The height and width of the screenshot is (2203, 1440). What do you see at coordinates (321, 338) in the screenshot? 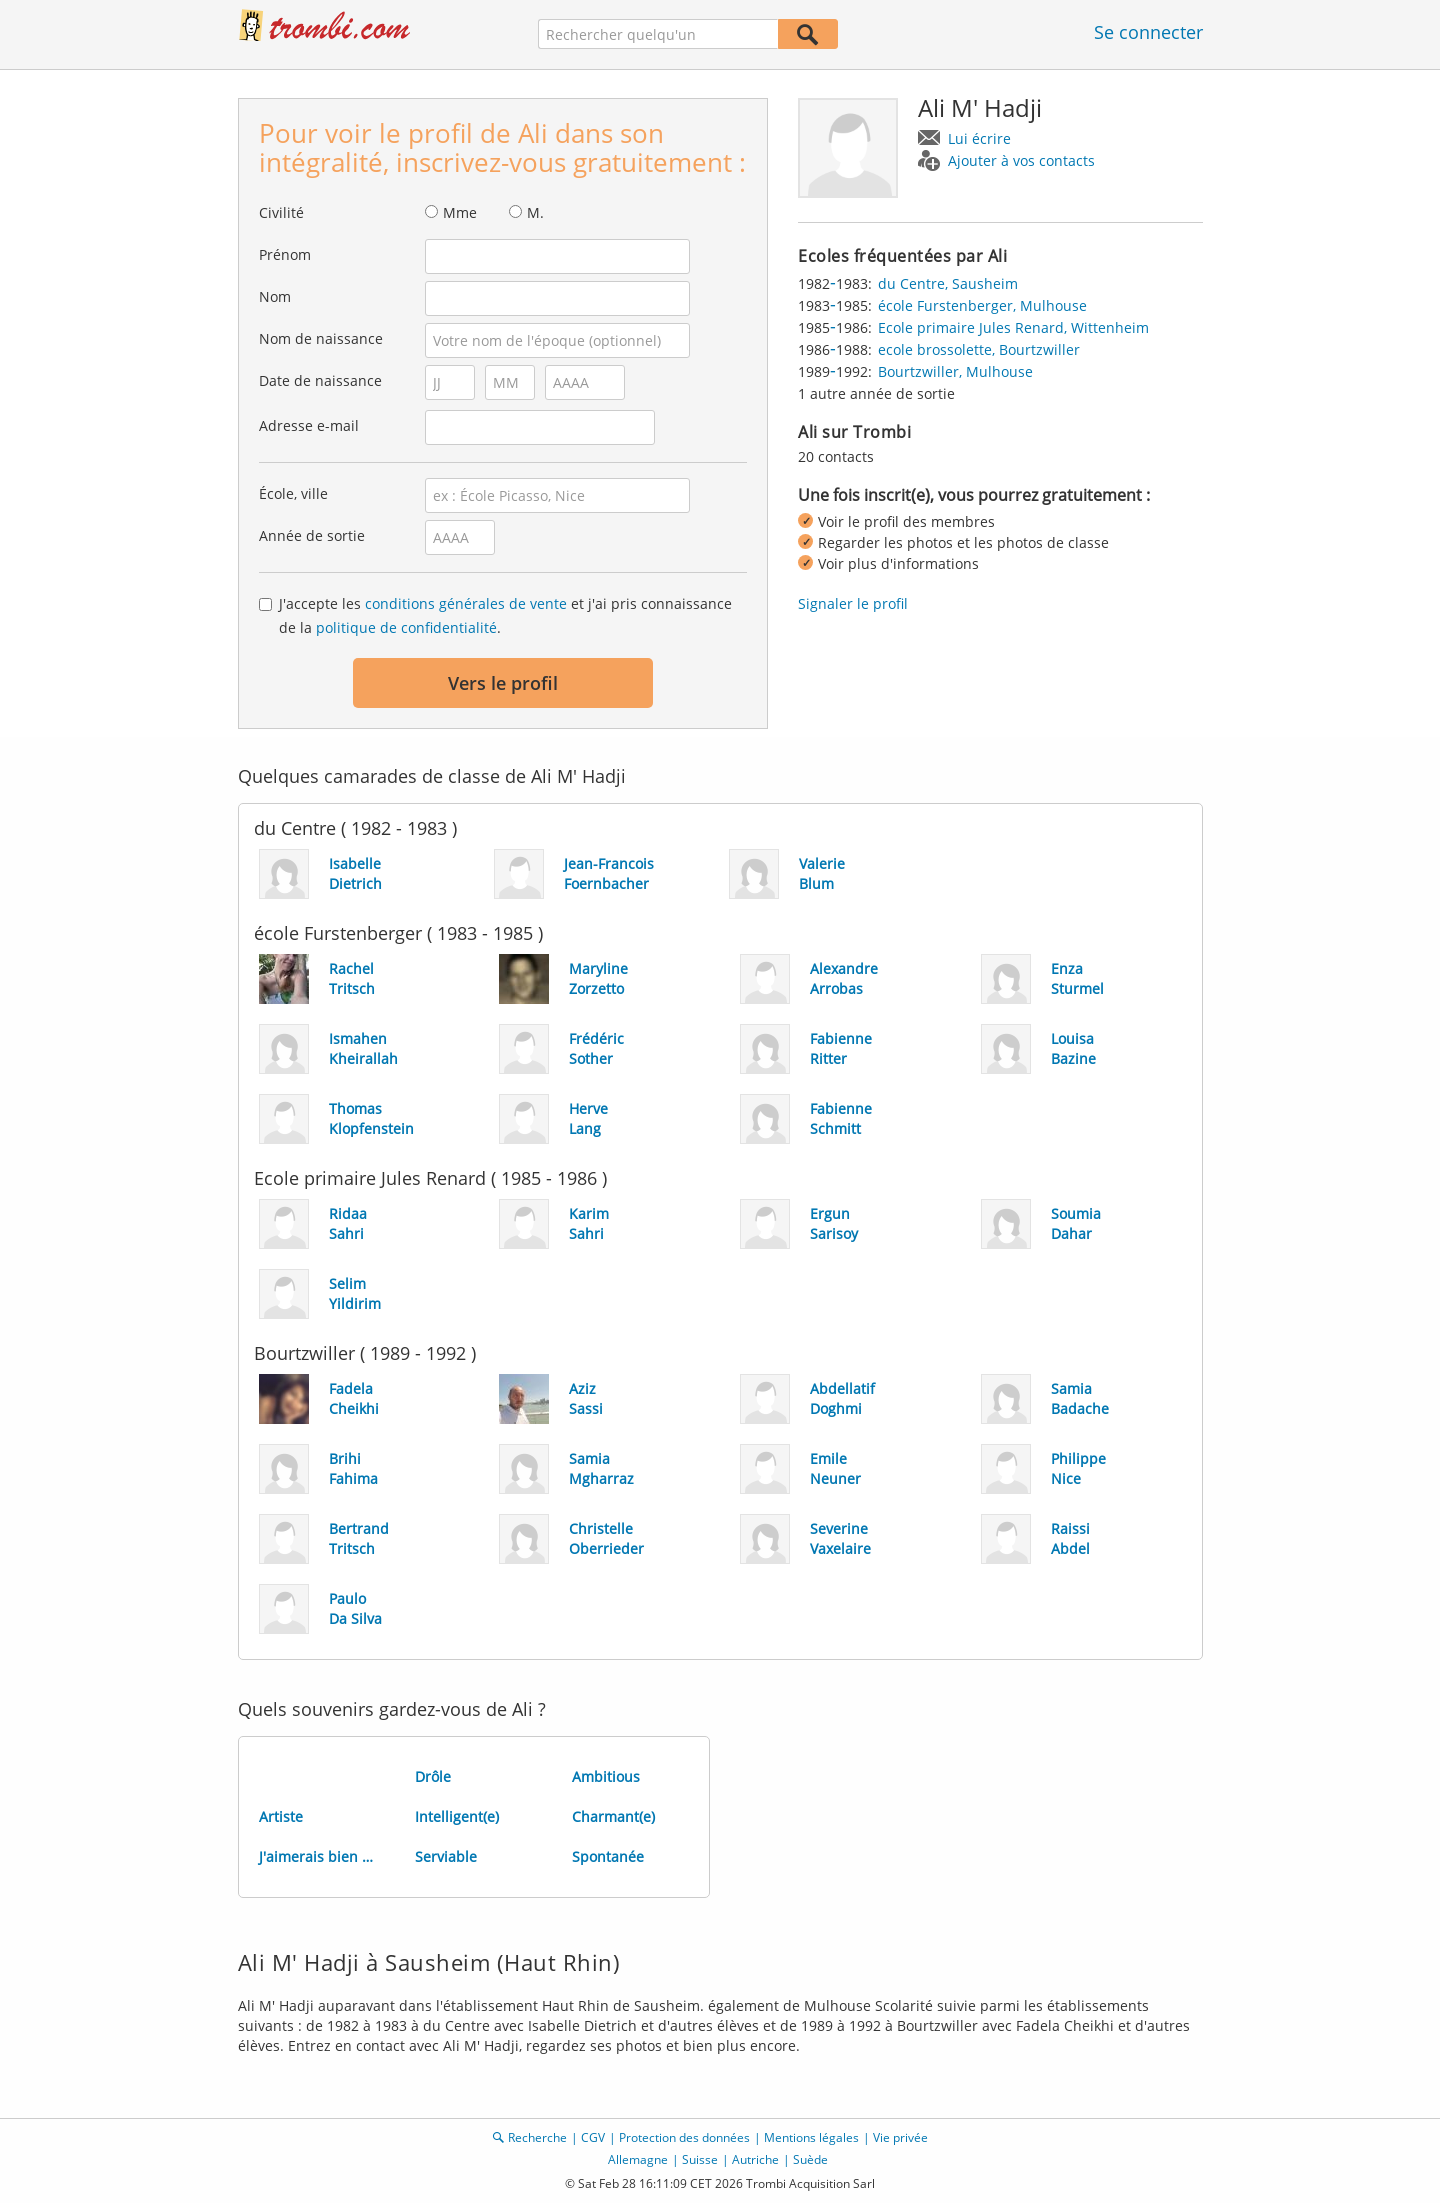
I see `Nom de naissance` at bounding box center [321, 338].